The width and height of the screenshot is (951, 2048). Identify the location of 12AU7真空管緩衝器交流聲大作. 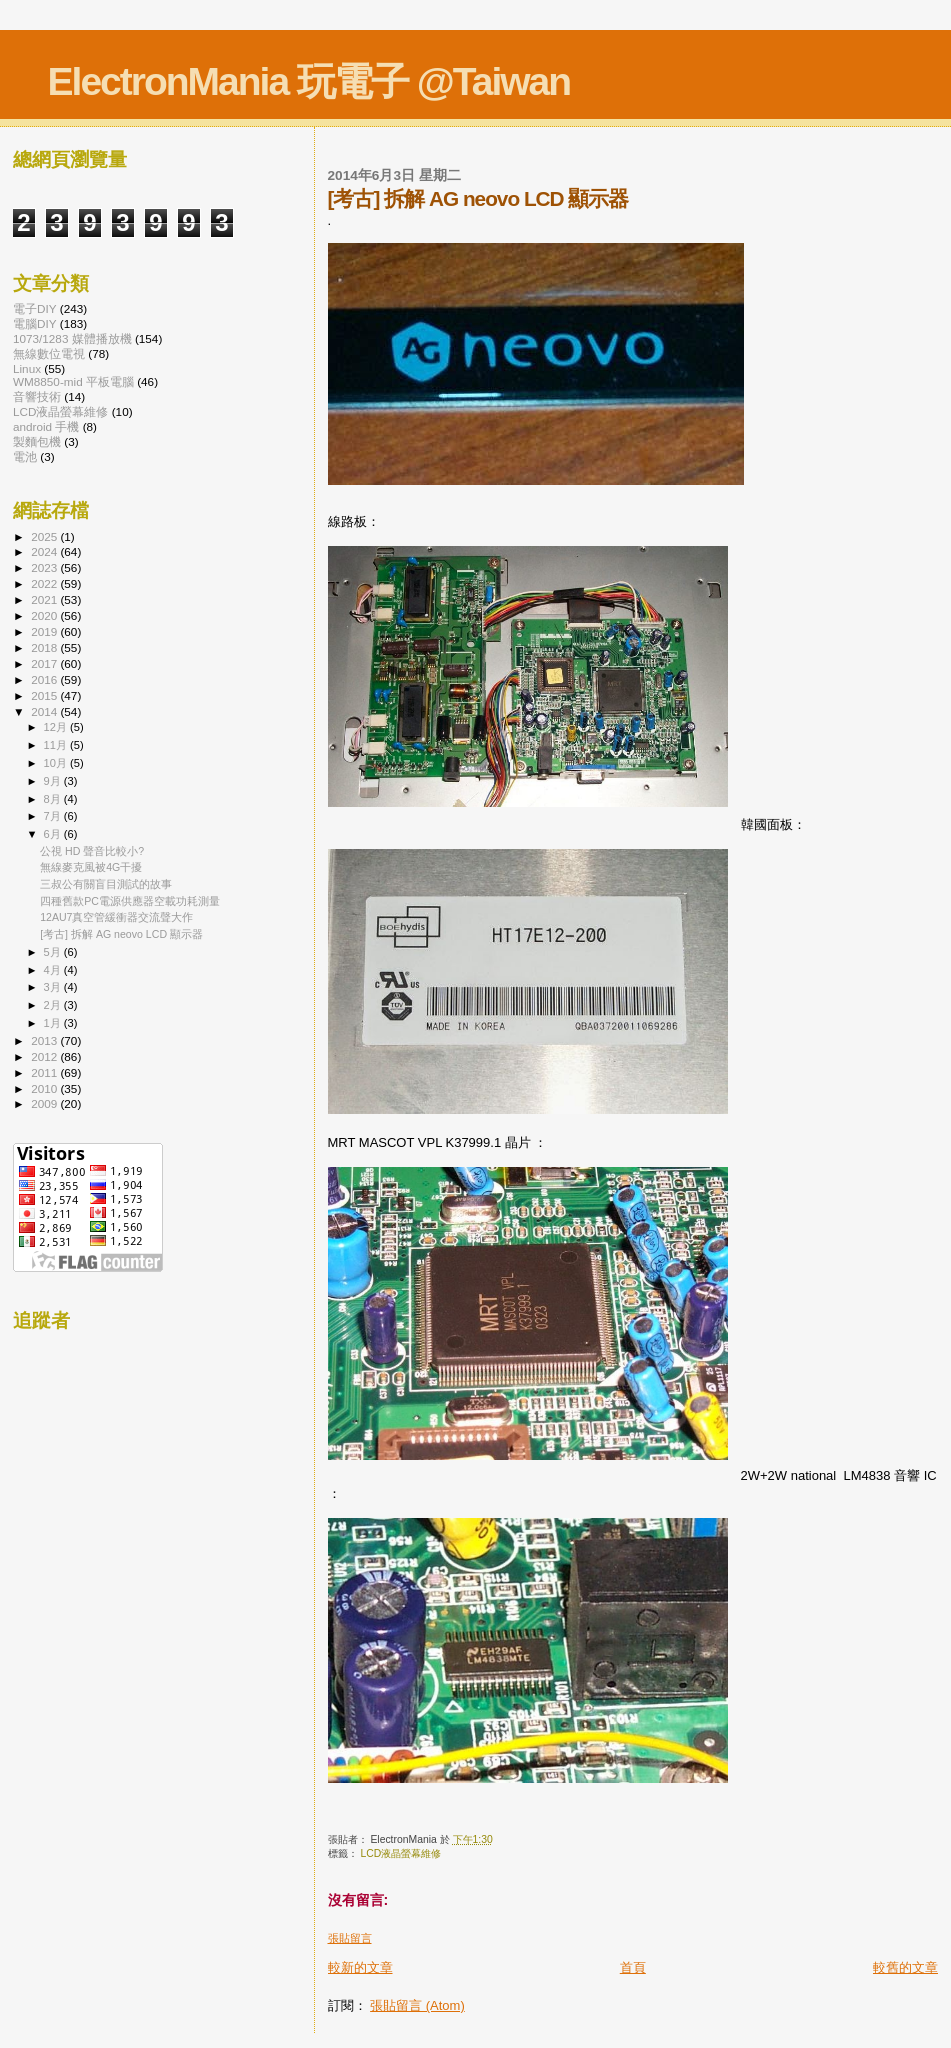
(116, 917).